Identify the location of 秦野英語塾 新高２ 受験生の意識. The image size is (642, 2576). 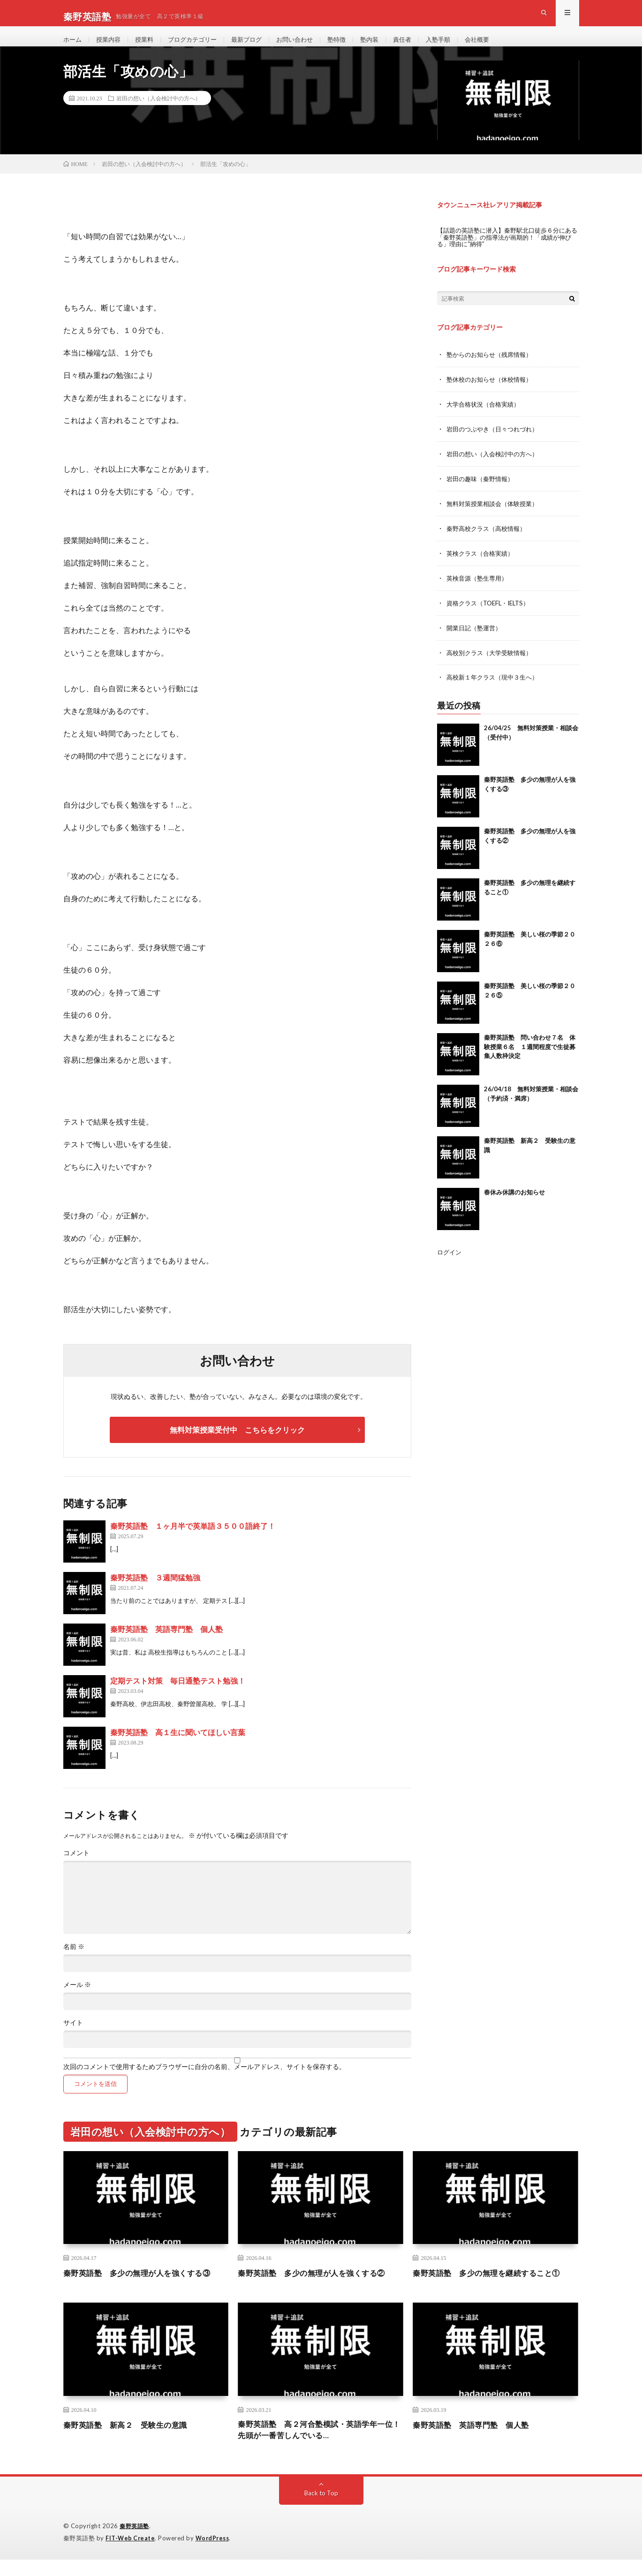
(132, 2439).